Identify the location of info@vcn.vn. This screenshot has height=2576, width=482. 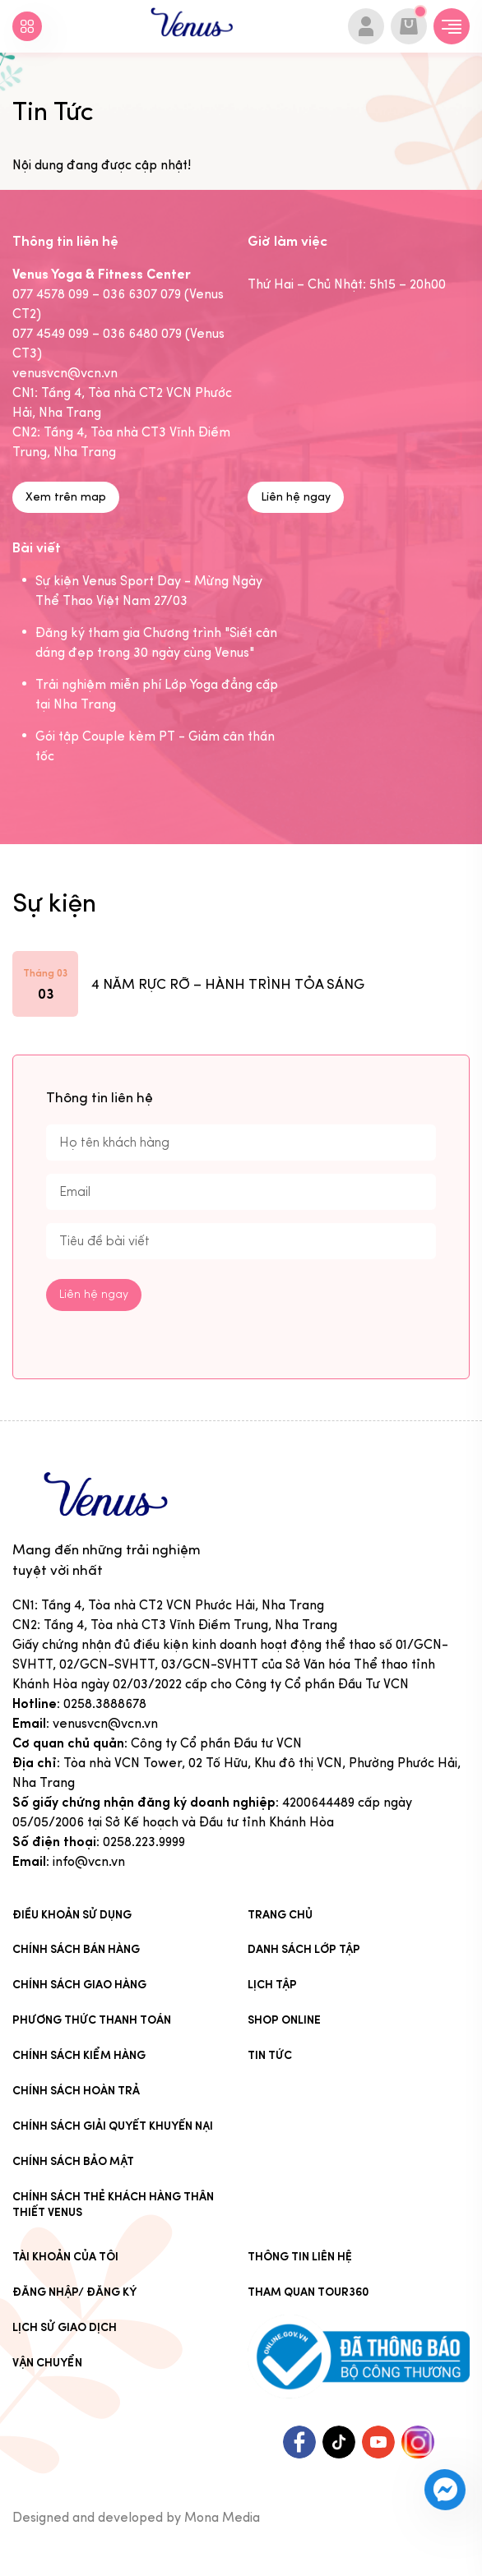
(89, 1861).